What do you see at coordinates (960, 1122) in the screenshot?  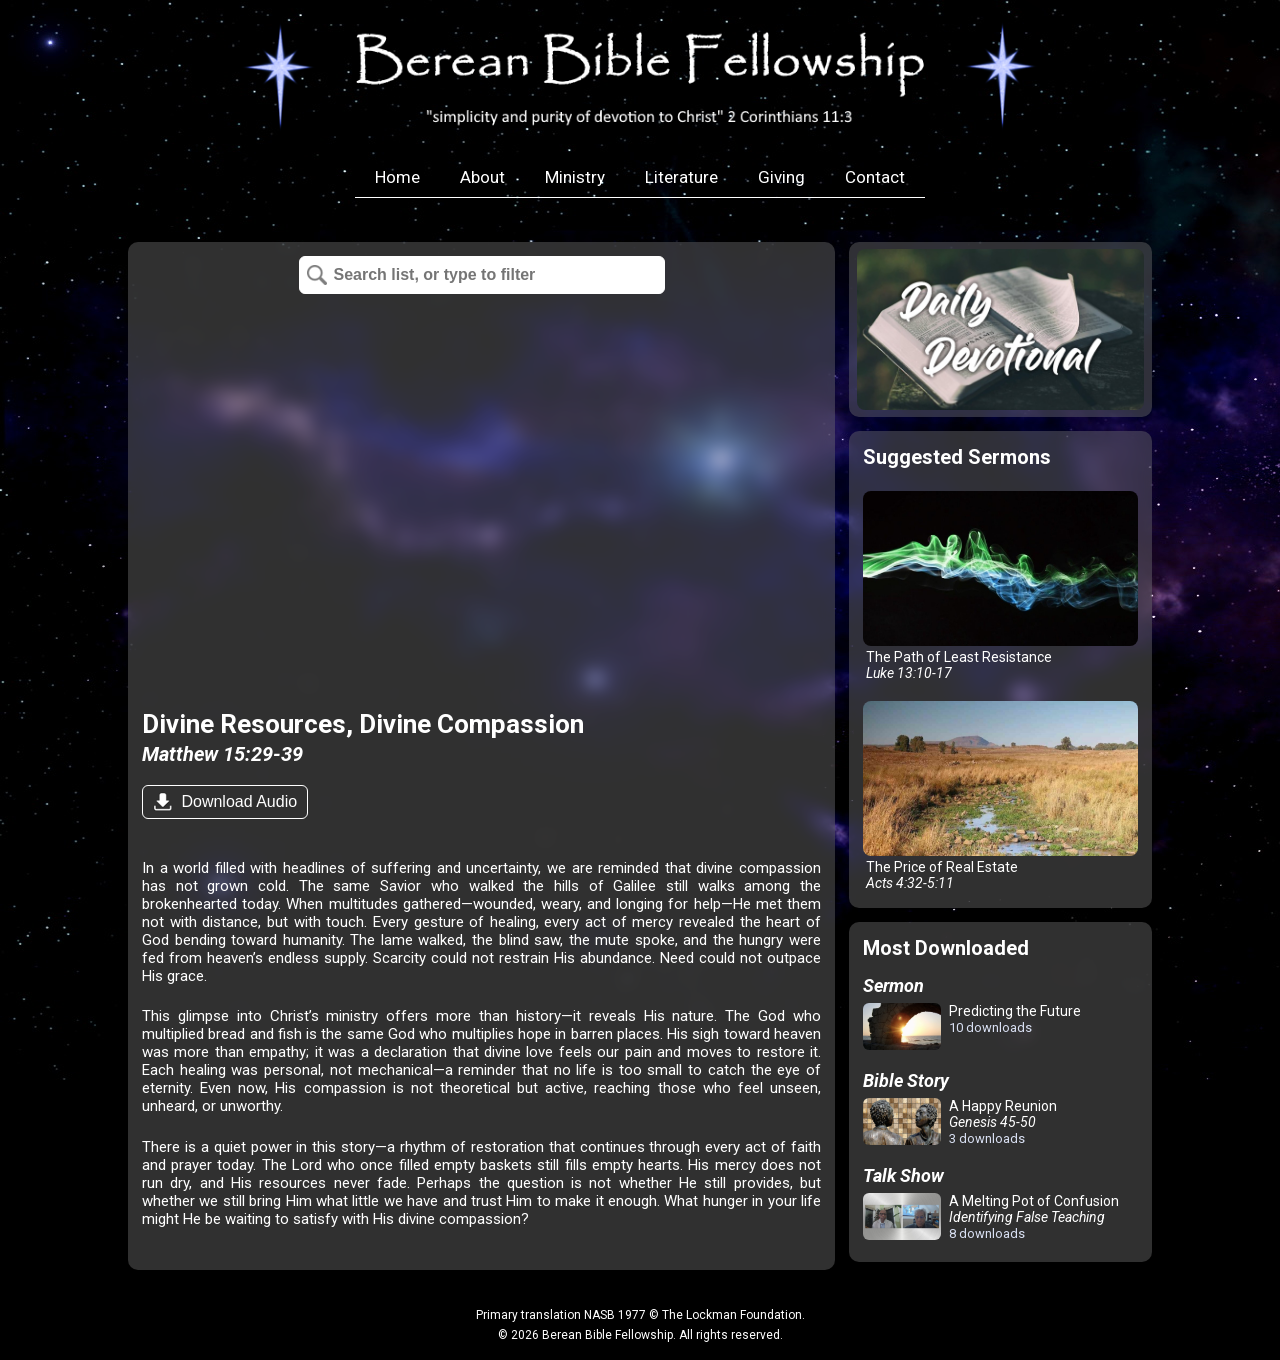 I see `A Happy Reunion` at bounding box center [960, 1122].